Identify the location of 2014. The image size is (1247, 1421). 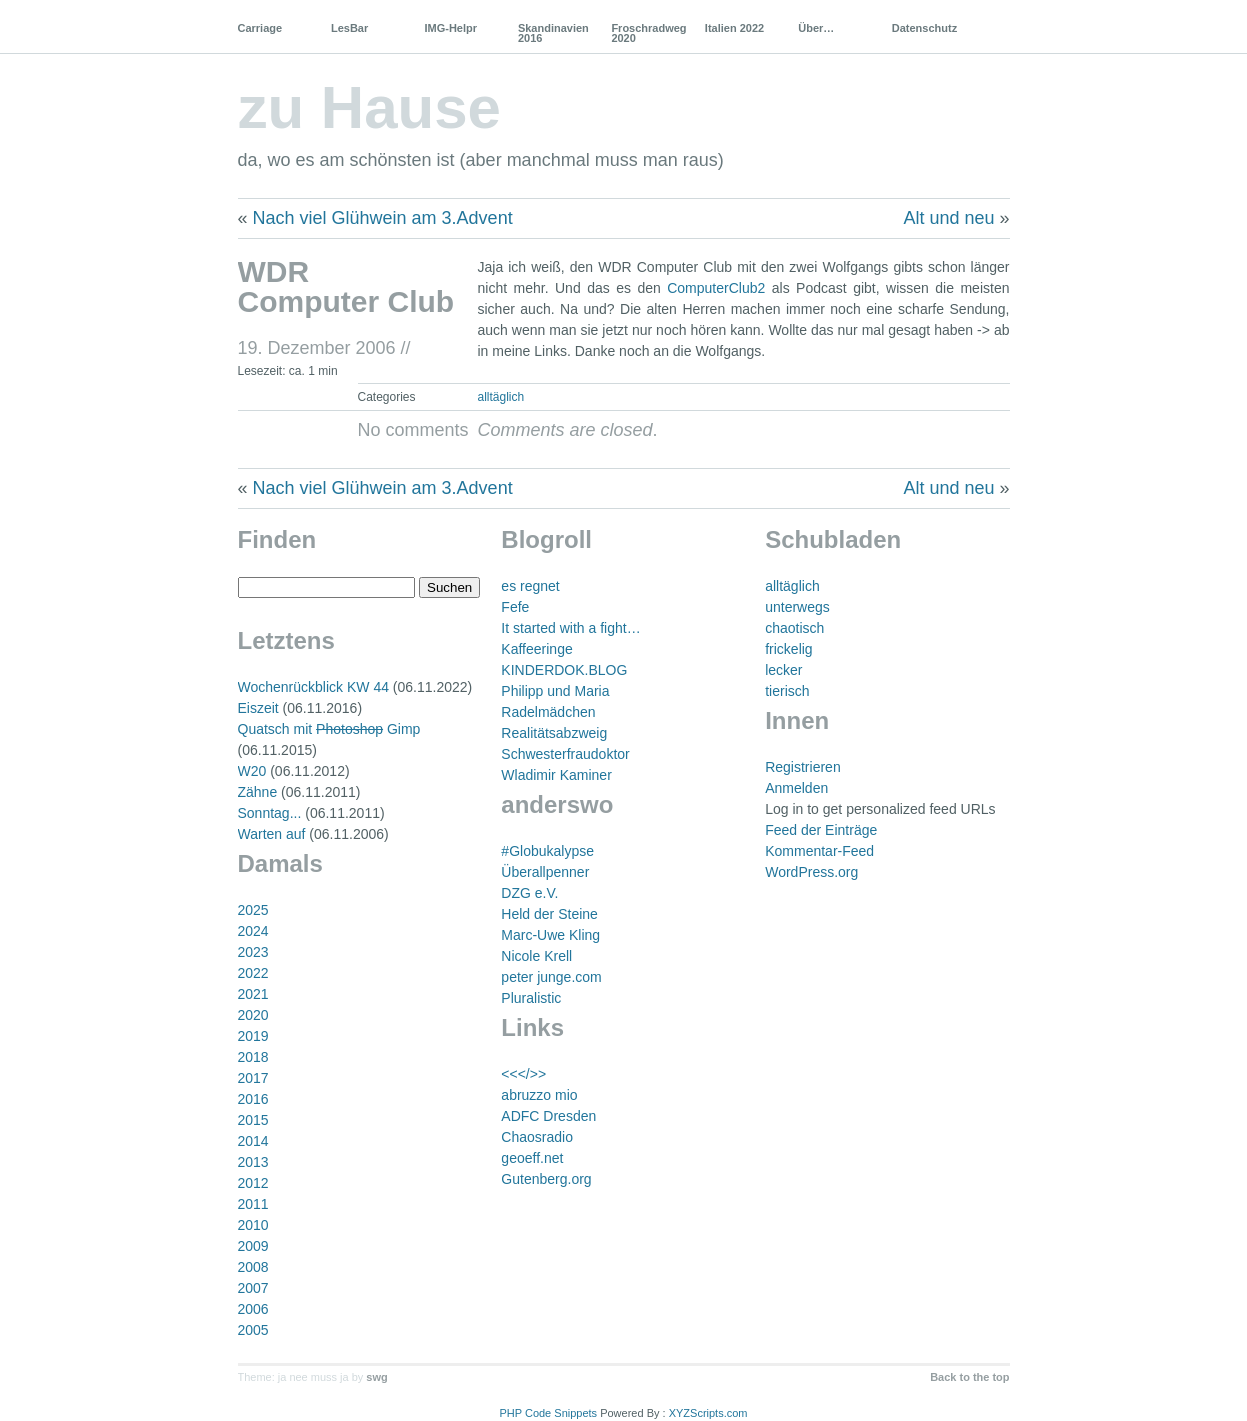
(253, 1141).